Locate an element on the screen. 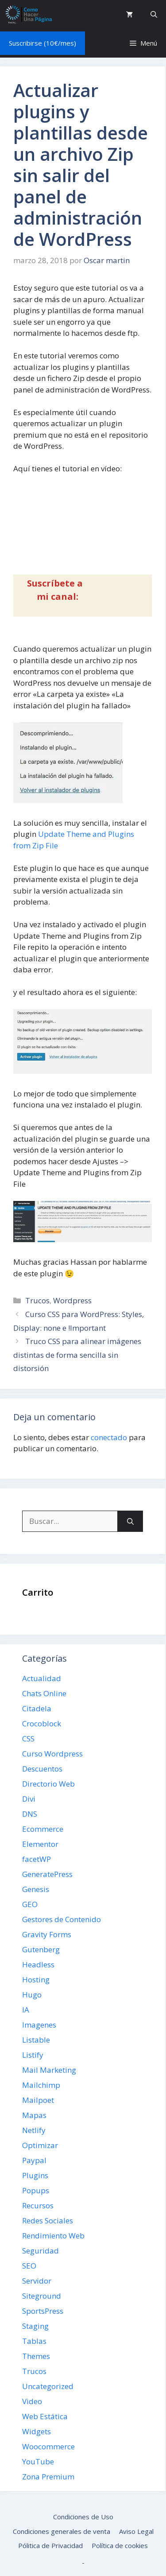 This screenshot has height=2576, width=166. Wordpress is located at coordinates (72, 1300).